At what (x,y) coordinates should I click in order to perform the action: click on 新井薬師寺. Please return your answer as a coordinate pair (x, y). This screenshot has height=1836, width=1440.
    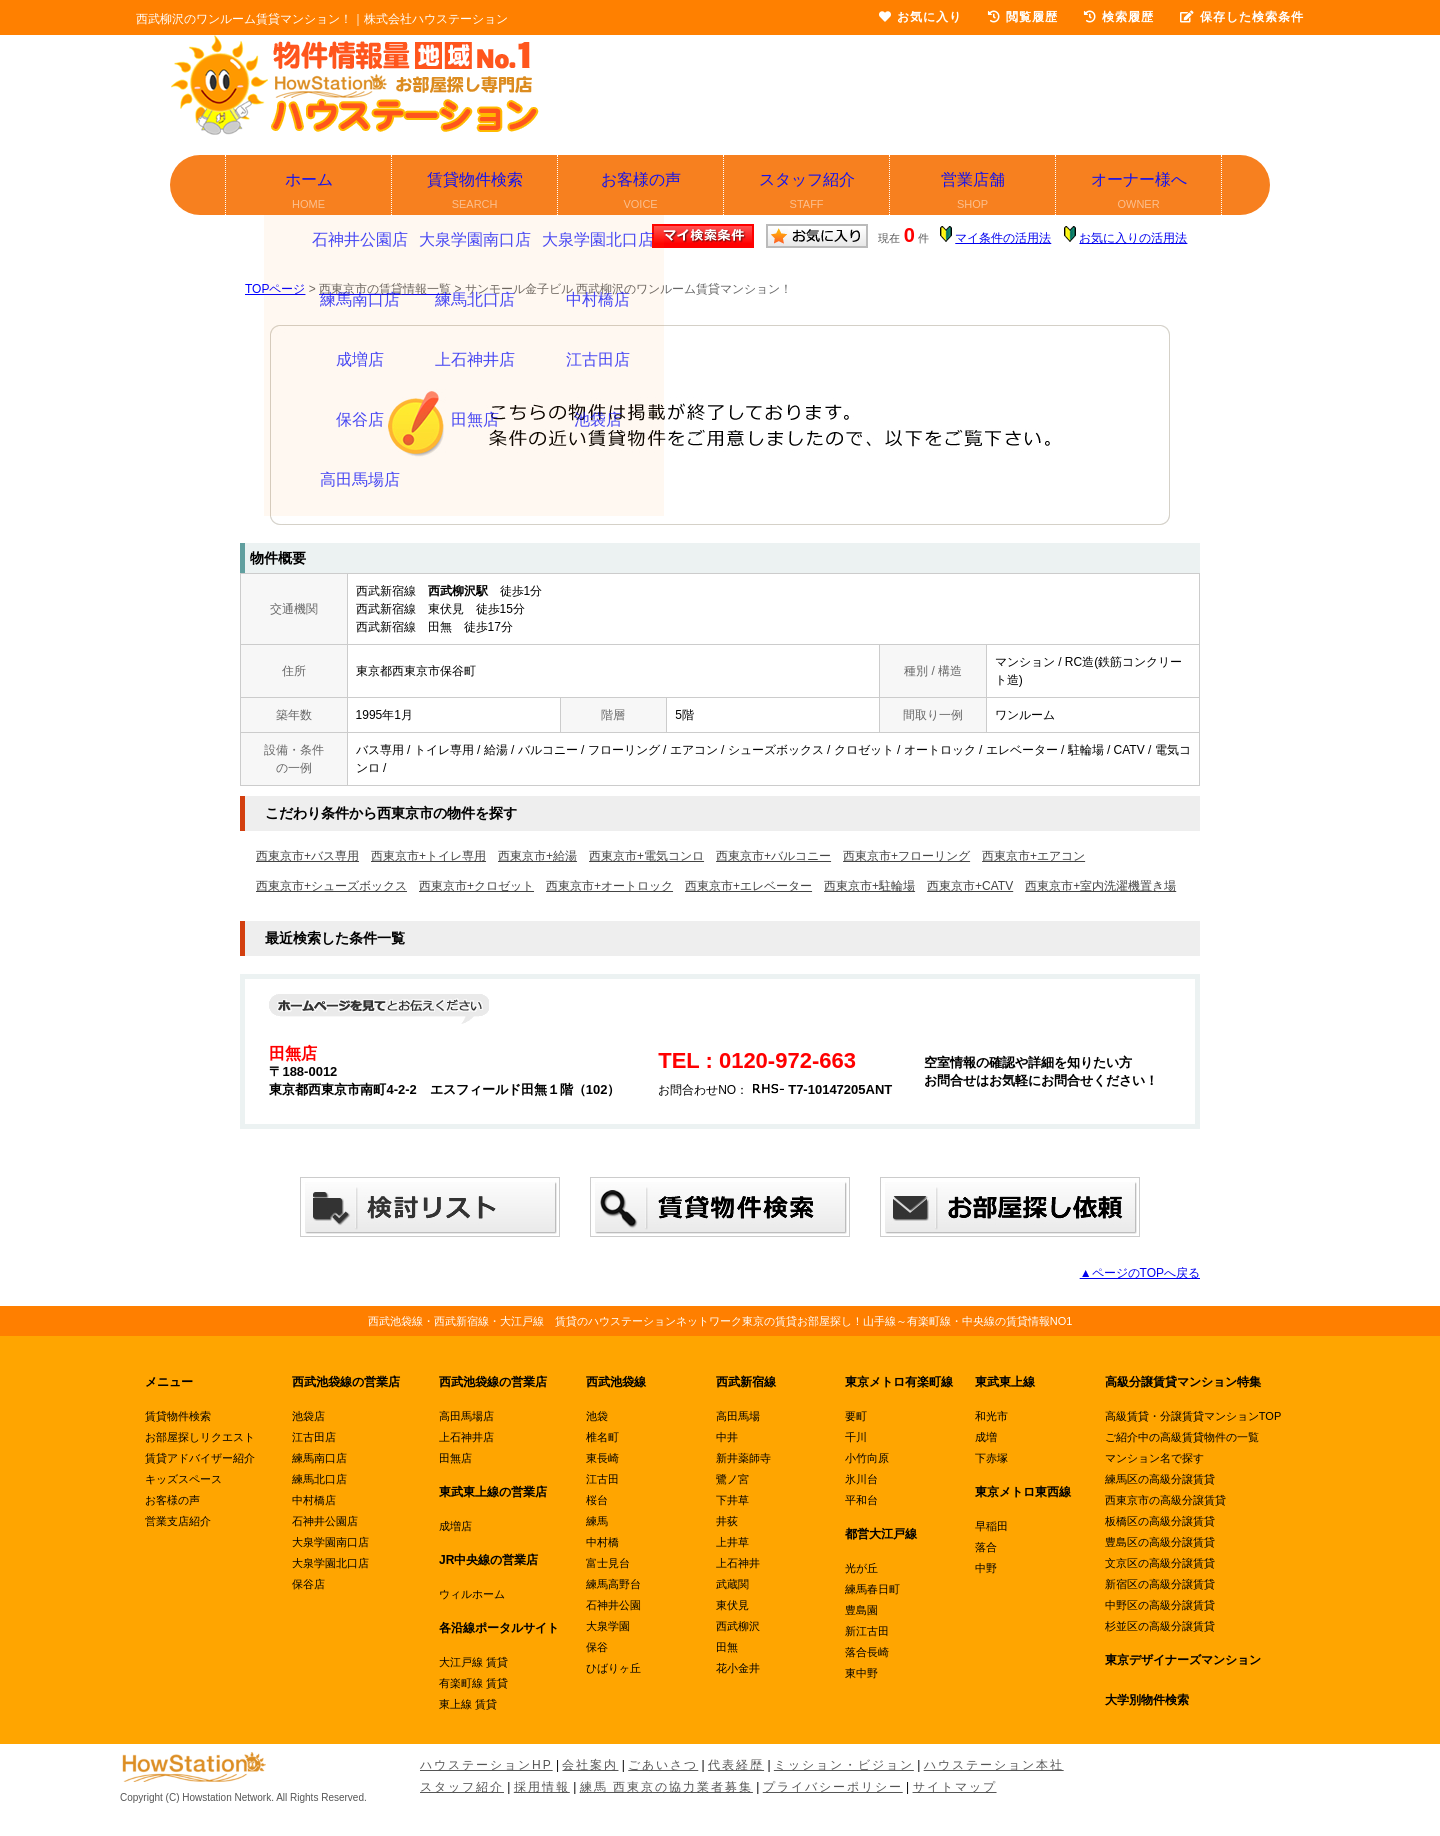
    Looking at the image, I should click on (743, 1458).